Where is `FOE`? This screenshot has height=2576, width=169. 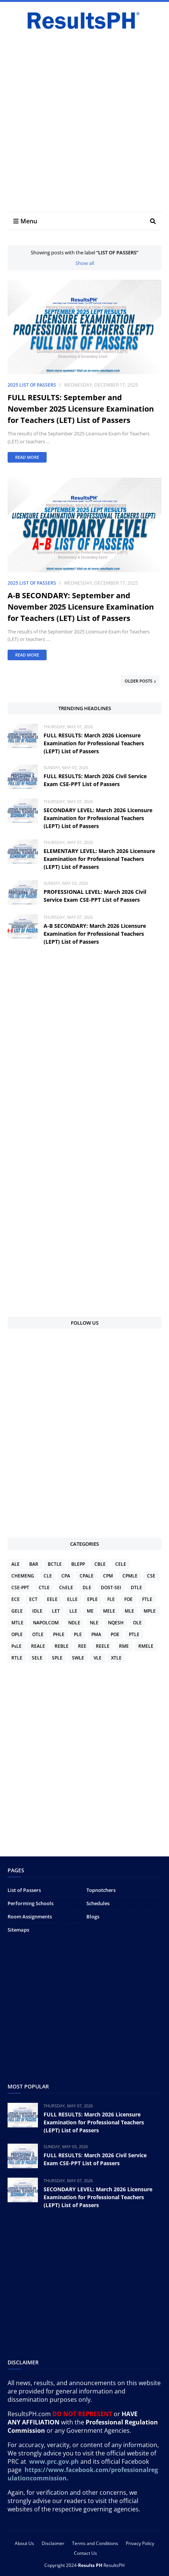
FOE is located at coordinates (128, 1599).